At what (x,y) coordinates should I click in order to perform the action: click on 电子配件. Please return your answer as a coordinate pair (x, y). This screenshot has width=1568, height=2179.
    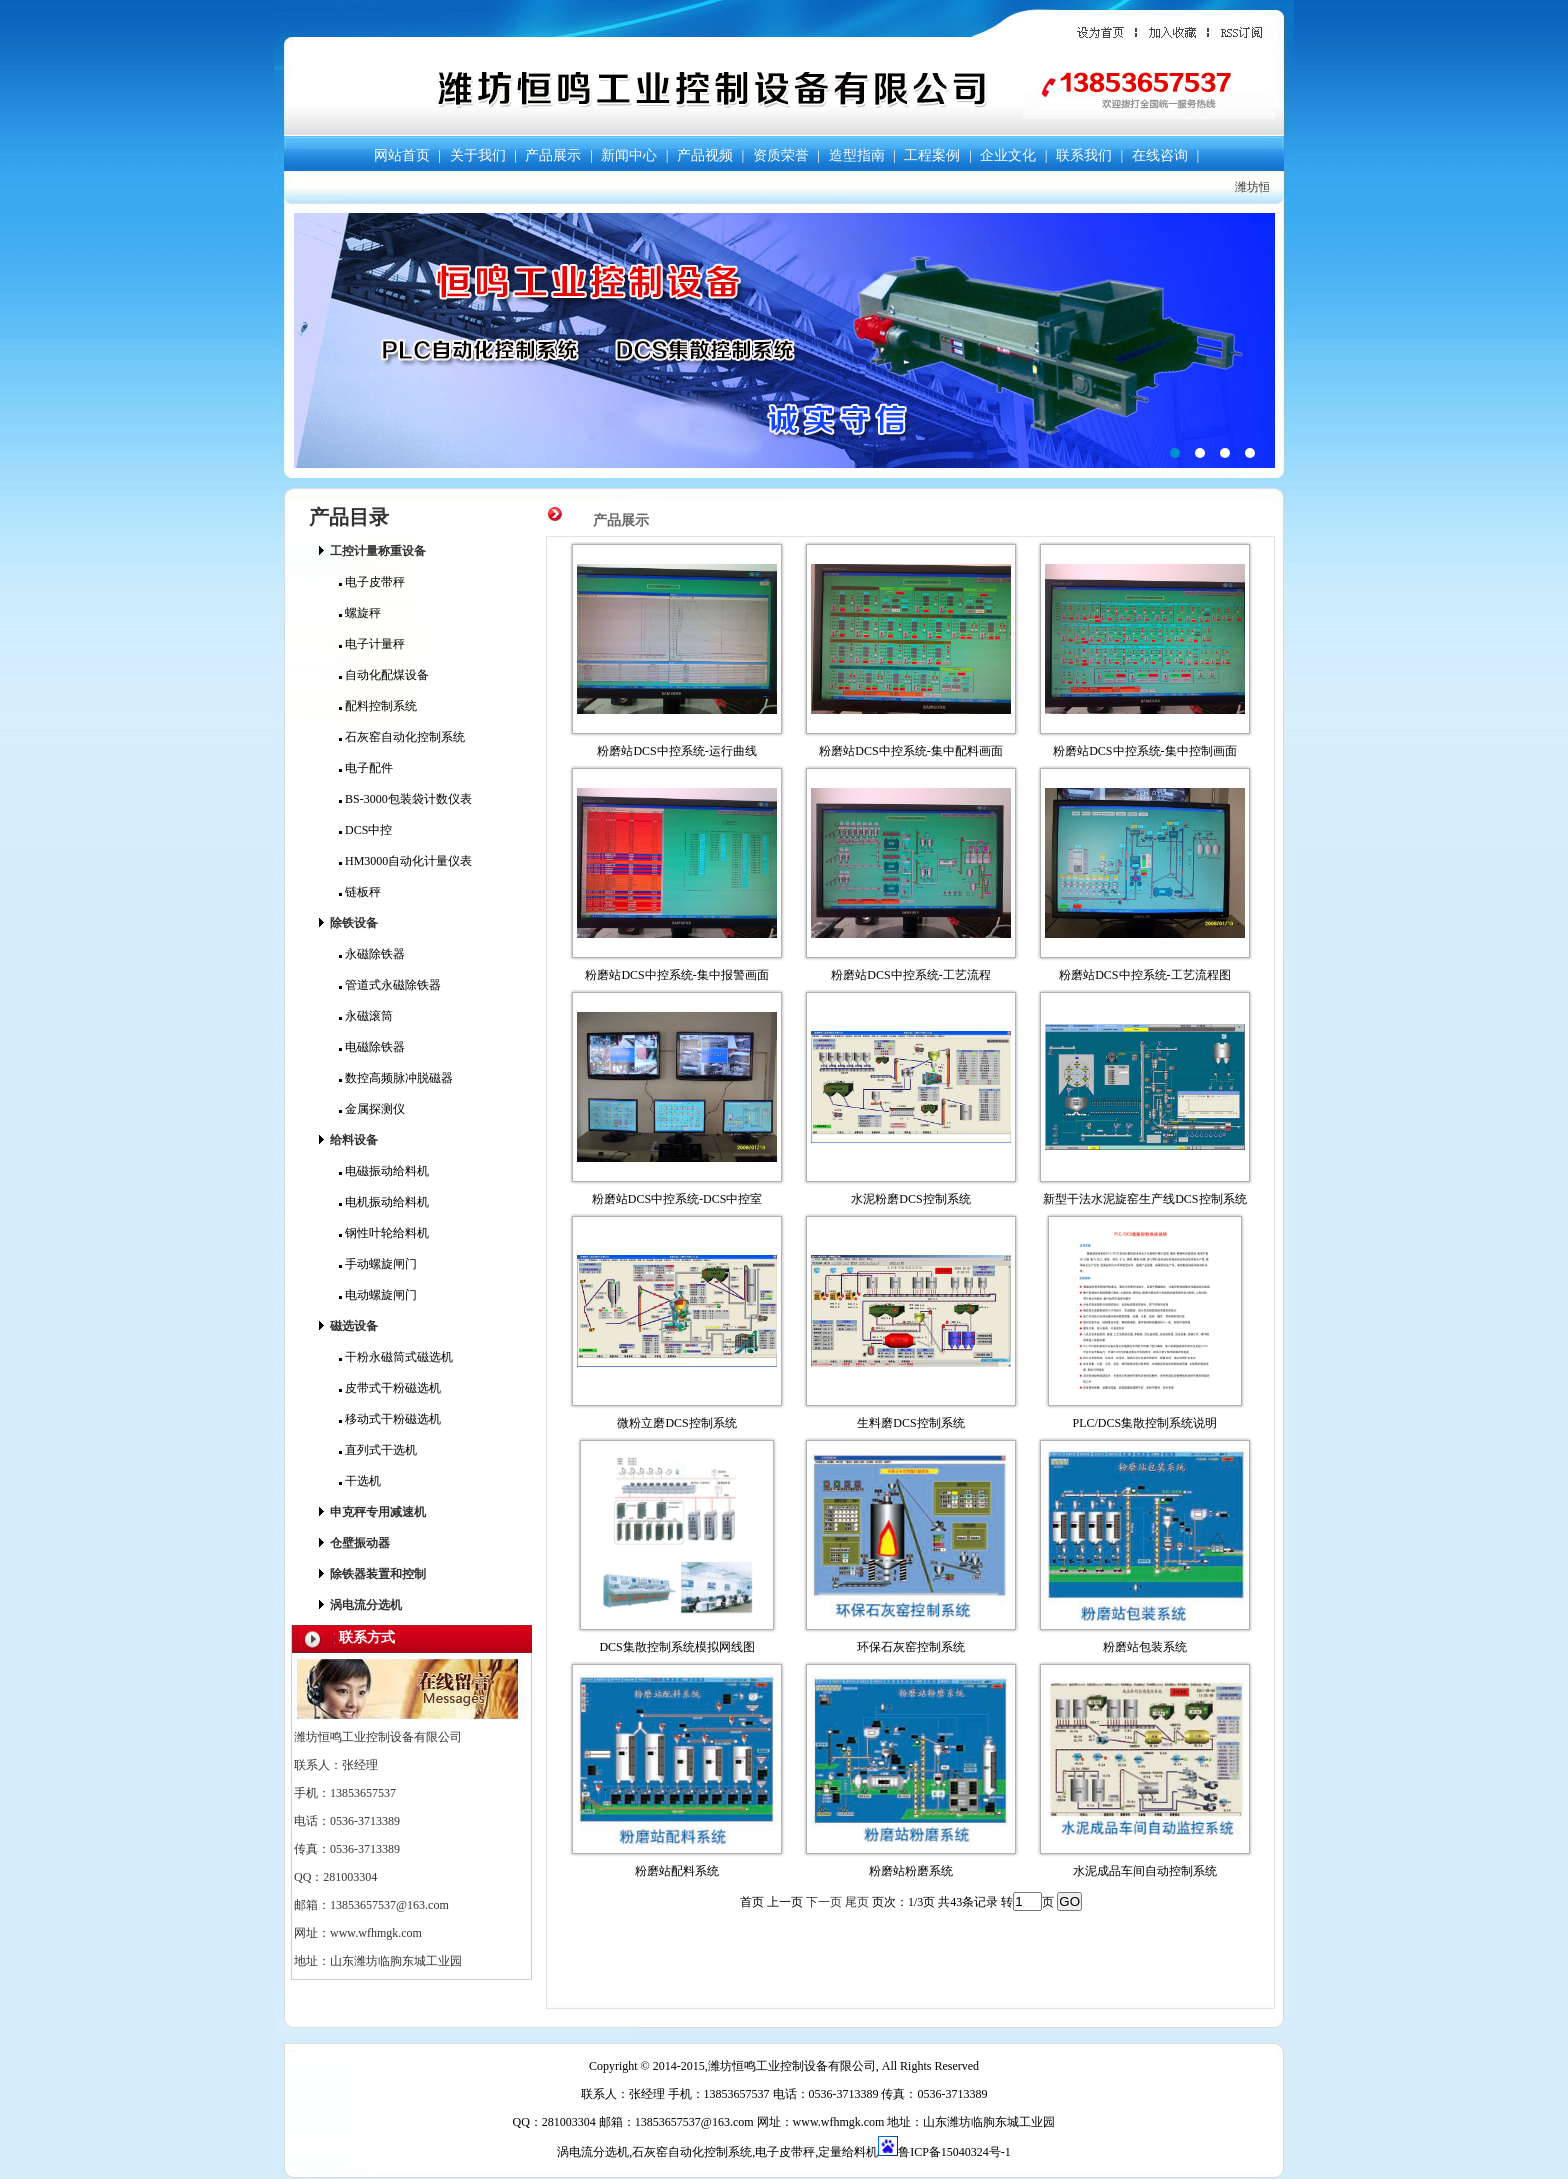
    Looking at the image, I should click on (366, 768).